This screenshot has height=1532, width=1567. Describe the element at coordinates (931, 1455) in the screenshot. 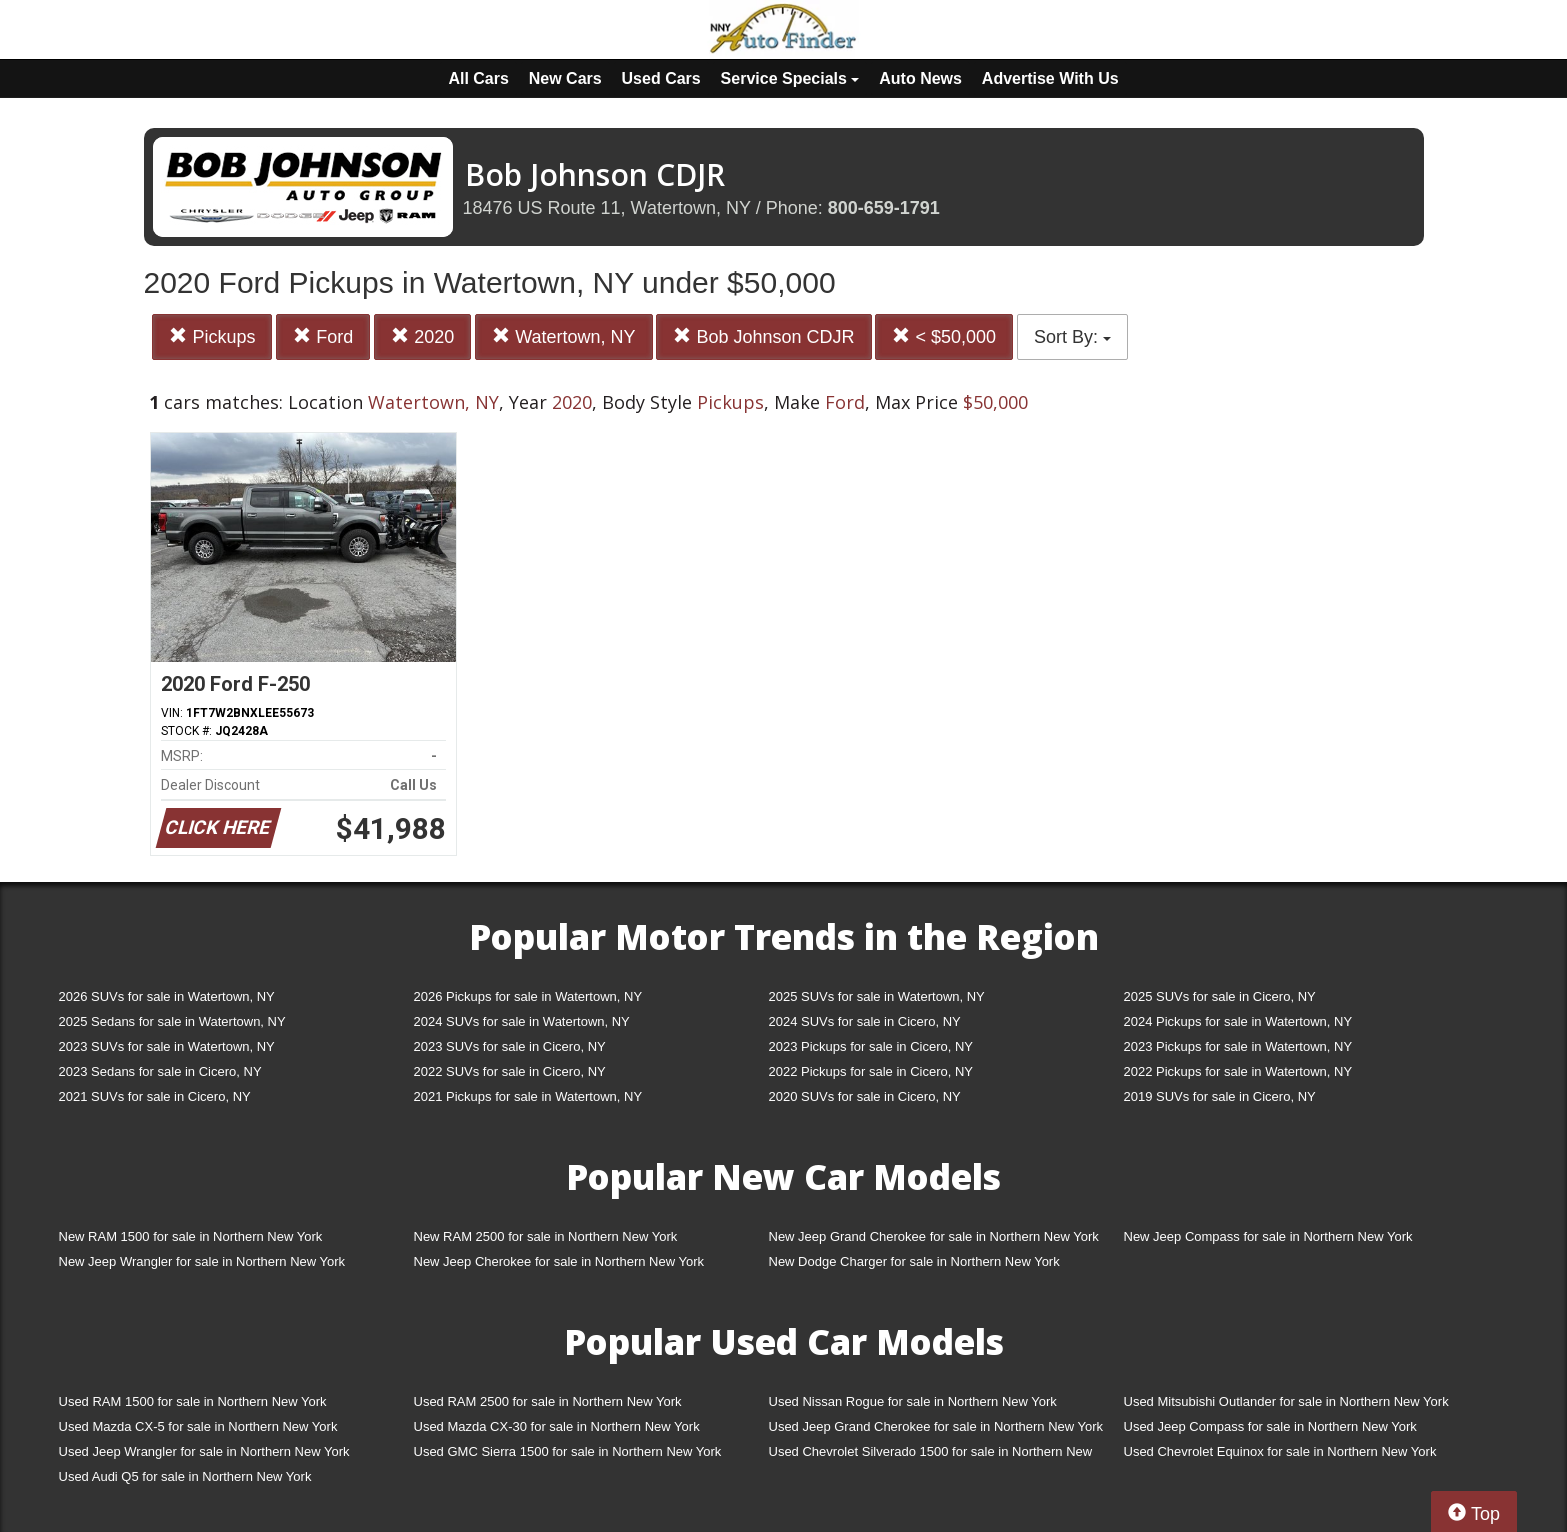

I see `Used Chevrolet Silverado 1500 for sale in Northern New York` at that location.